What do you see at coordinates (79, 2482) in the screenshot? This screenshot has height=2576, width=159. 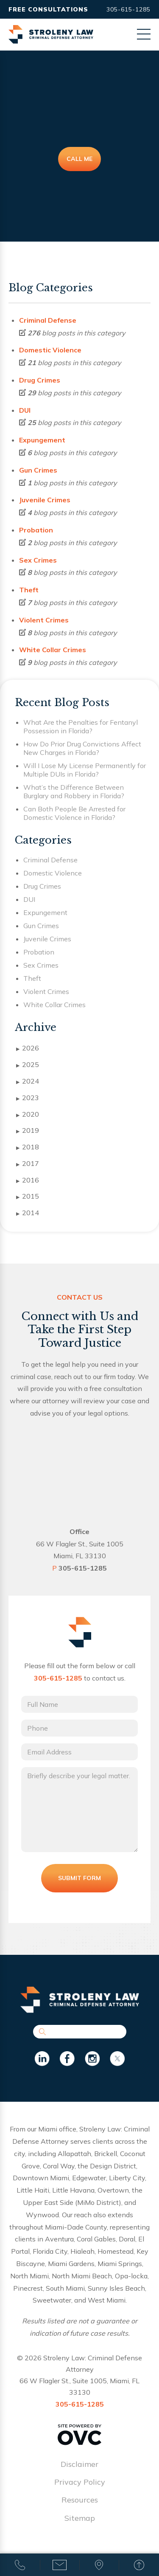 I see `Privacy Policy` at bounding box center [79, 2482].